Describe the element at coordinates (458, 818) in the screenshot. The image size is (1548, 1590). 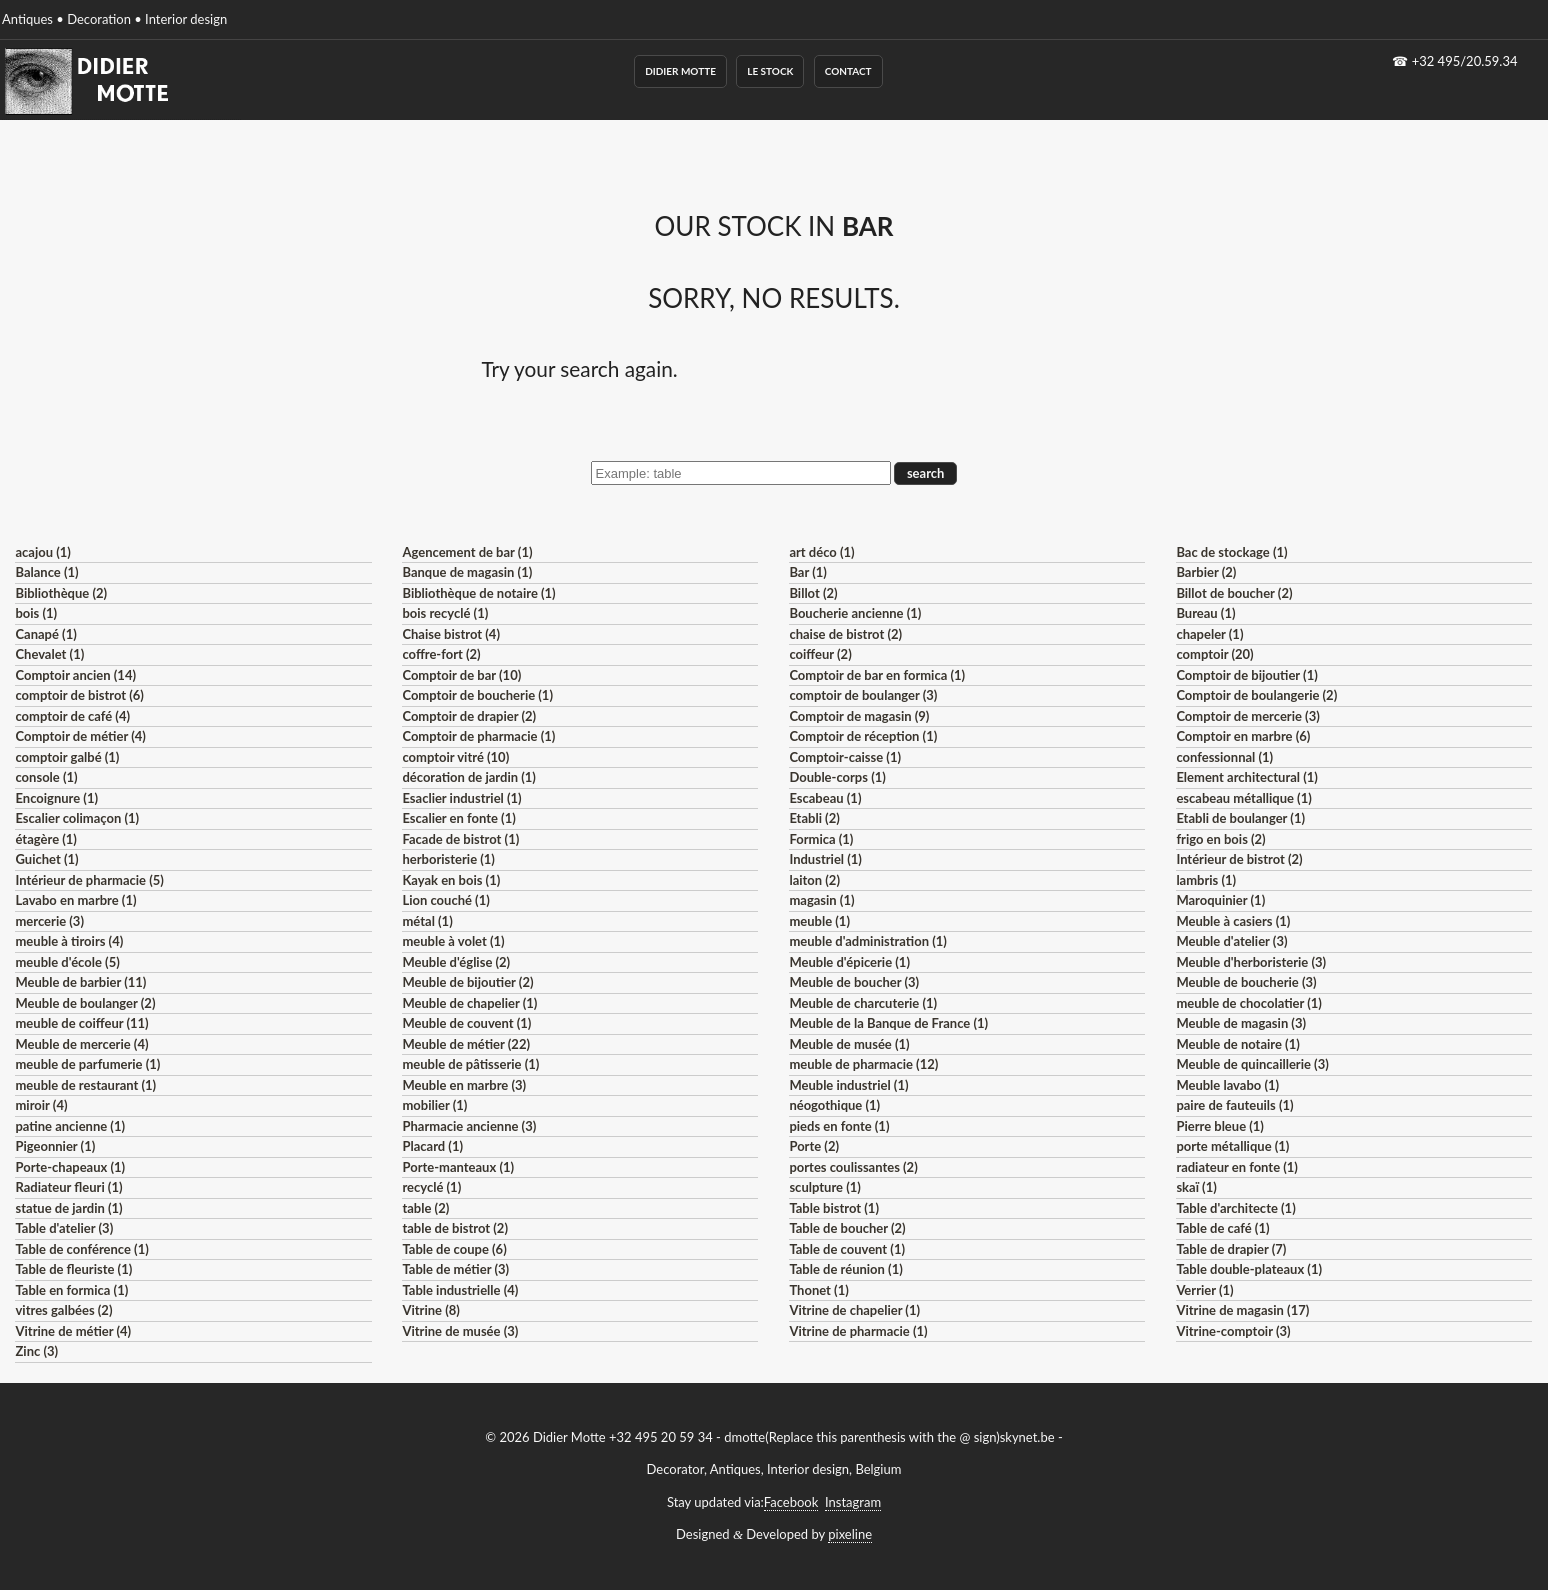
I see `Escalier en fonte (1)` at that location.